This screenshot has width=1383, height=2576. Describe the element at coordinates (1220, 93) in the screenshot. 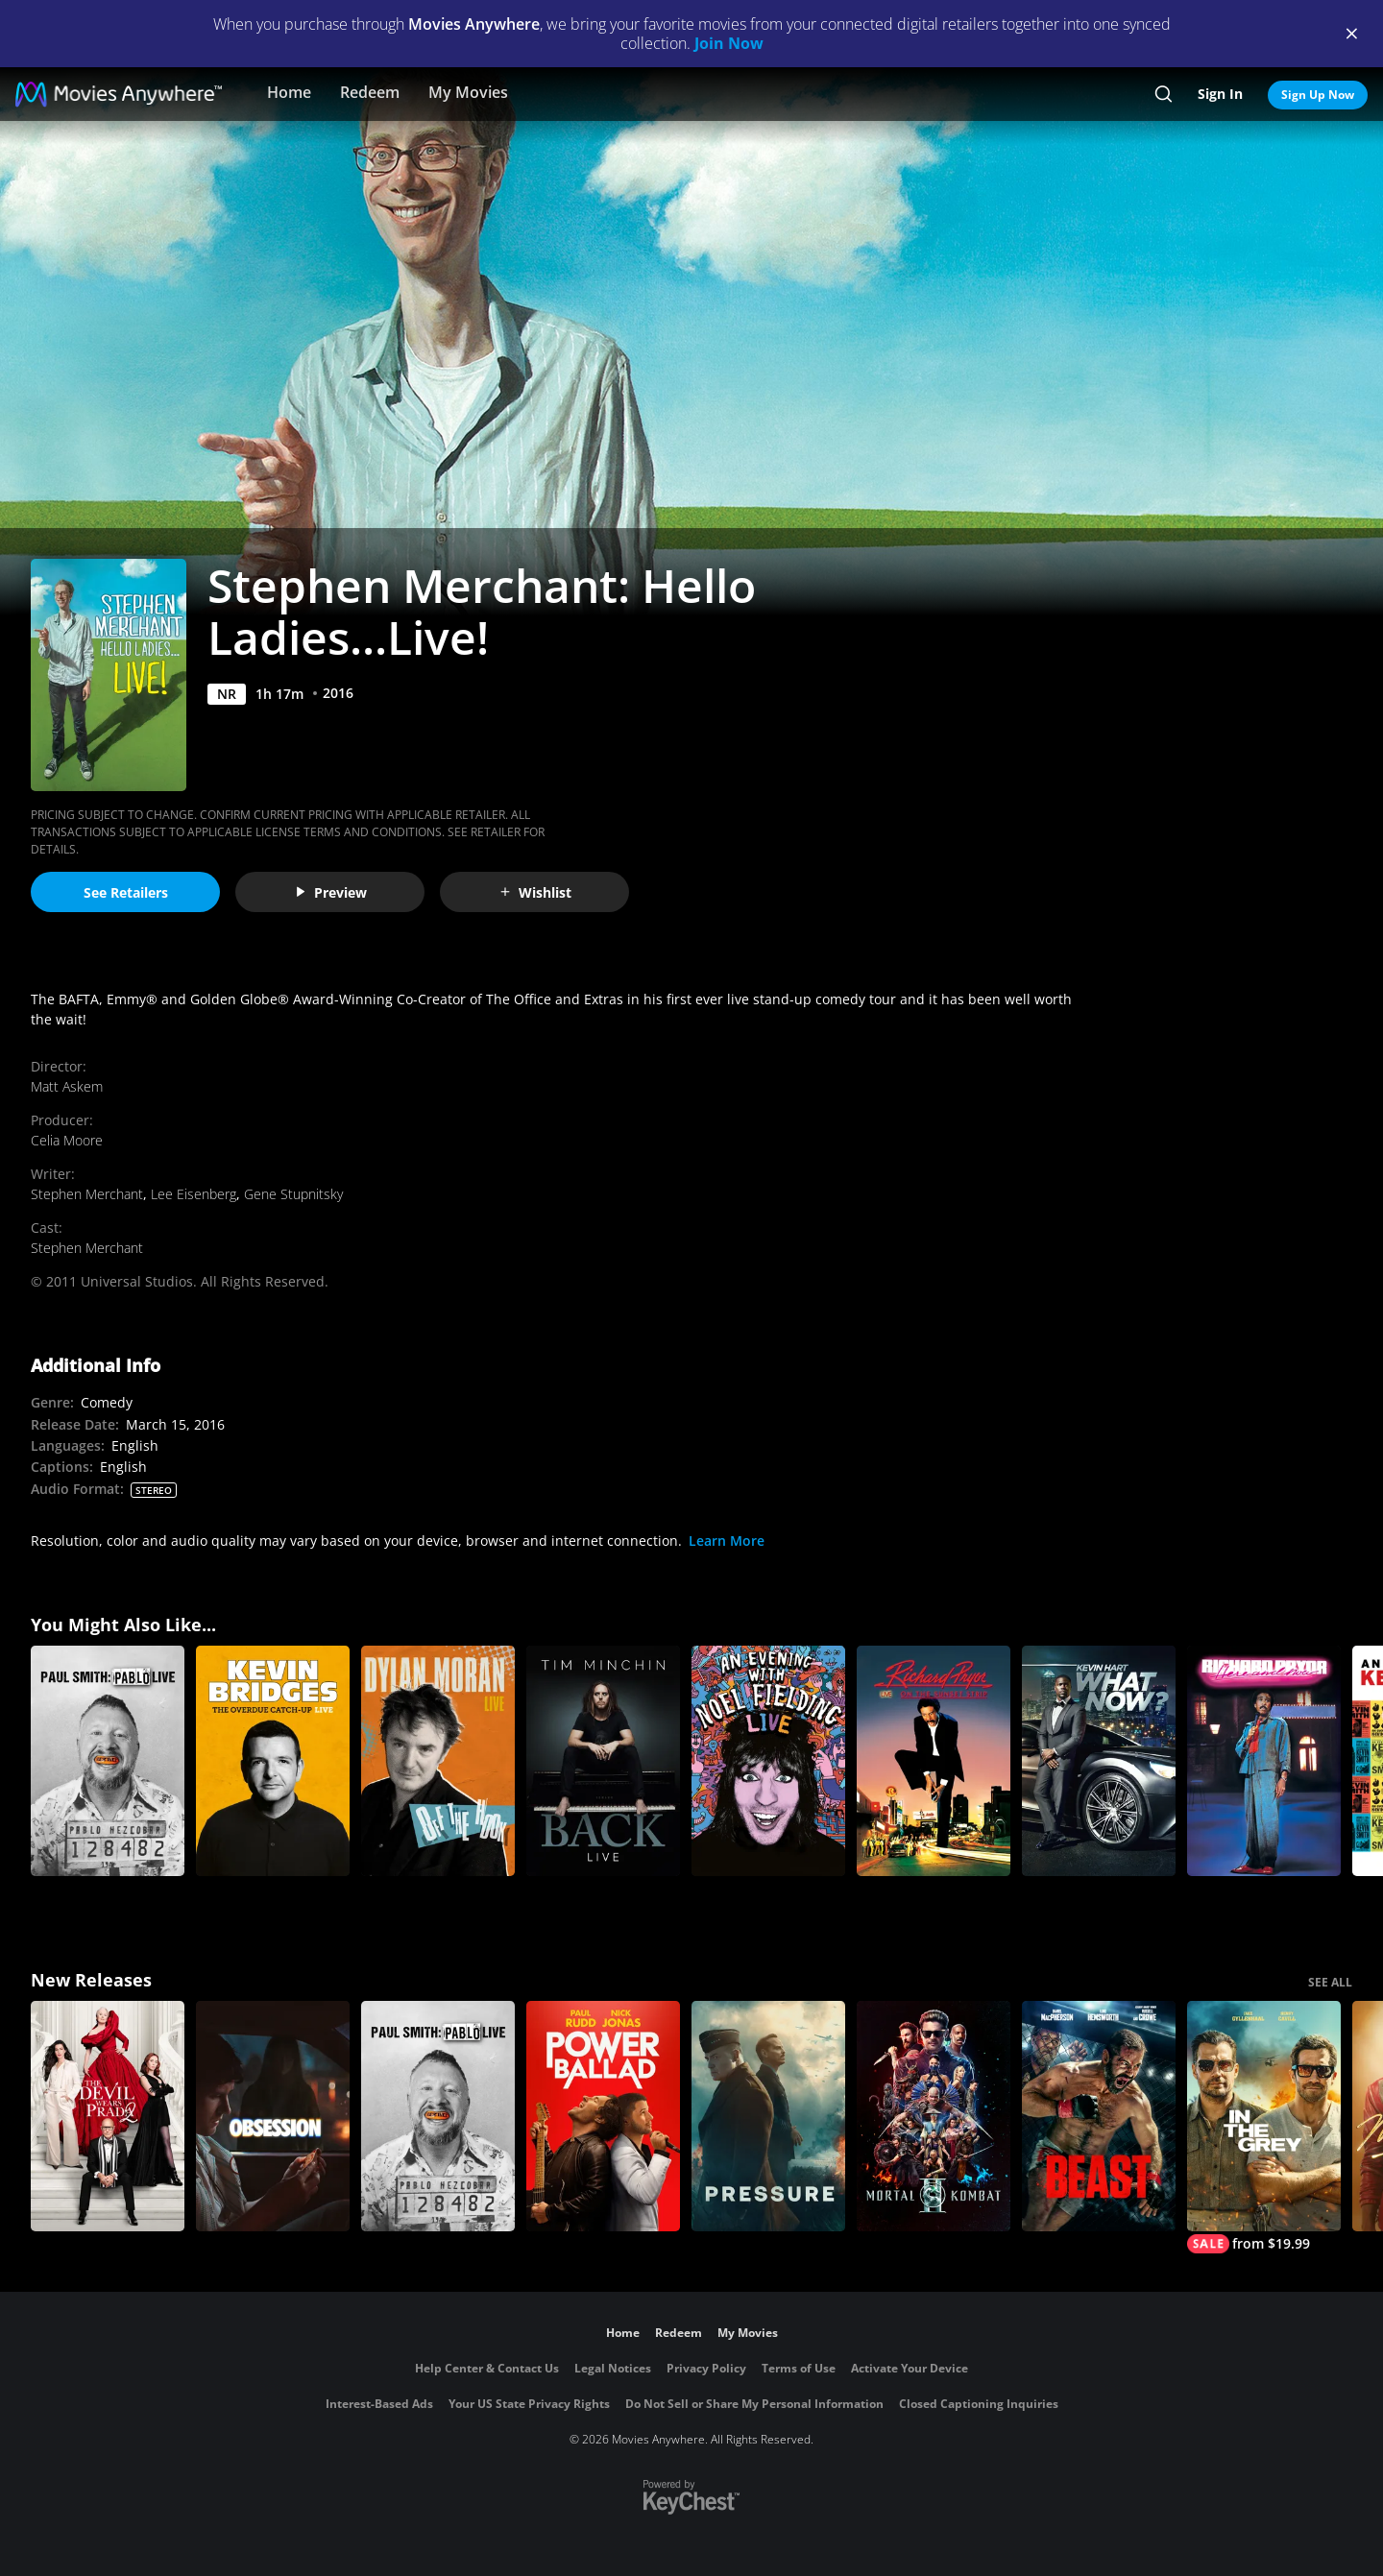

I see `Sign In` at that location.